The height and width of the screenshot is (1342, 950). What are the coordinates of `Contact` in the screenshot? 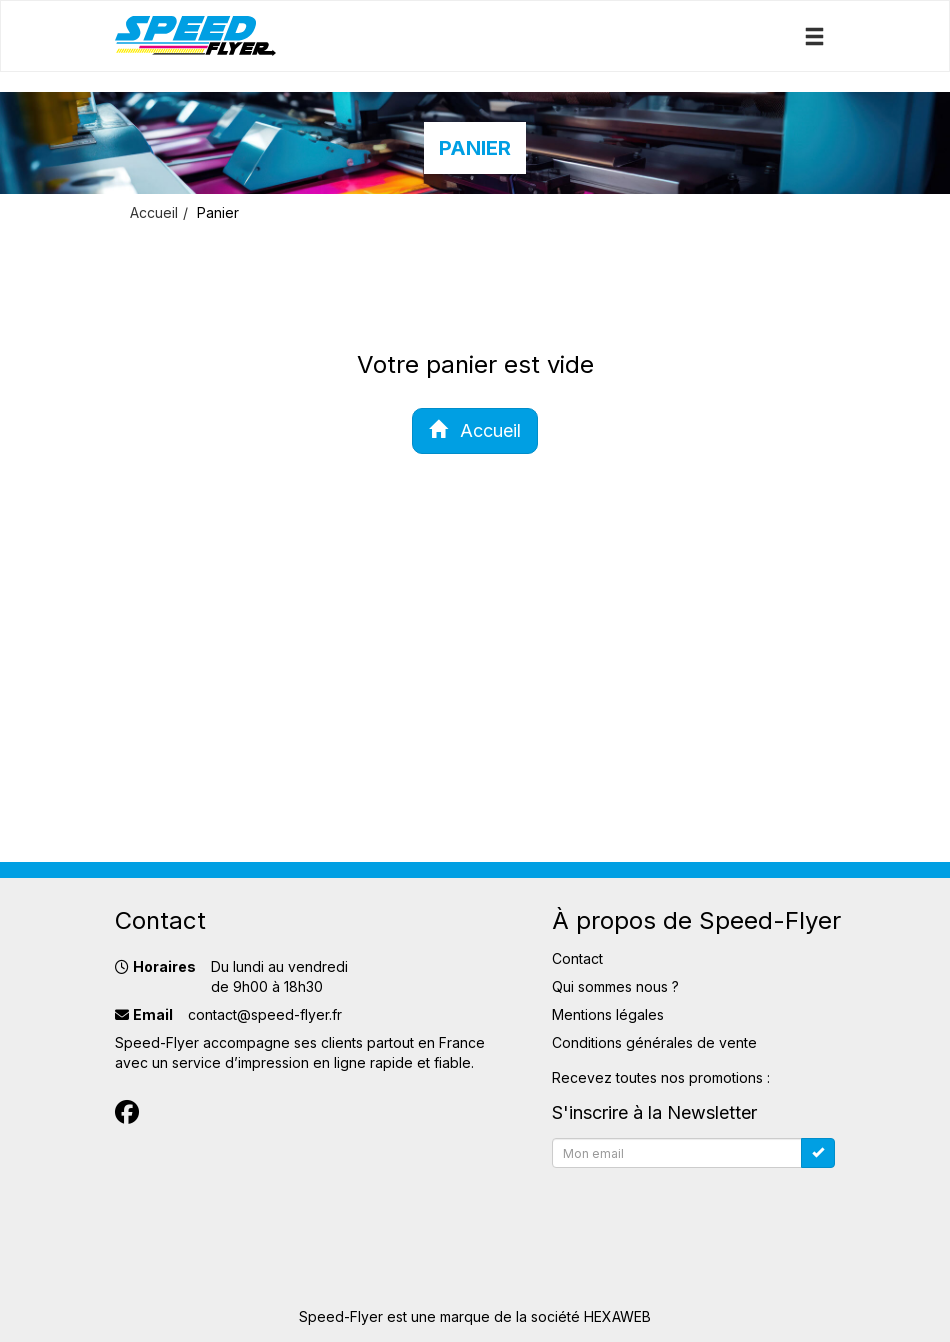 It's located at (577, 958).